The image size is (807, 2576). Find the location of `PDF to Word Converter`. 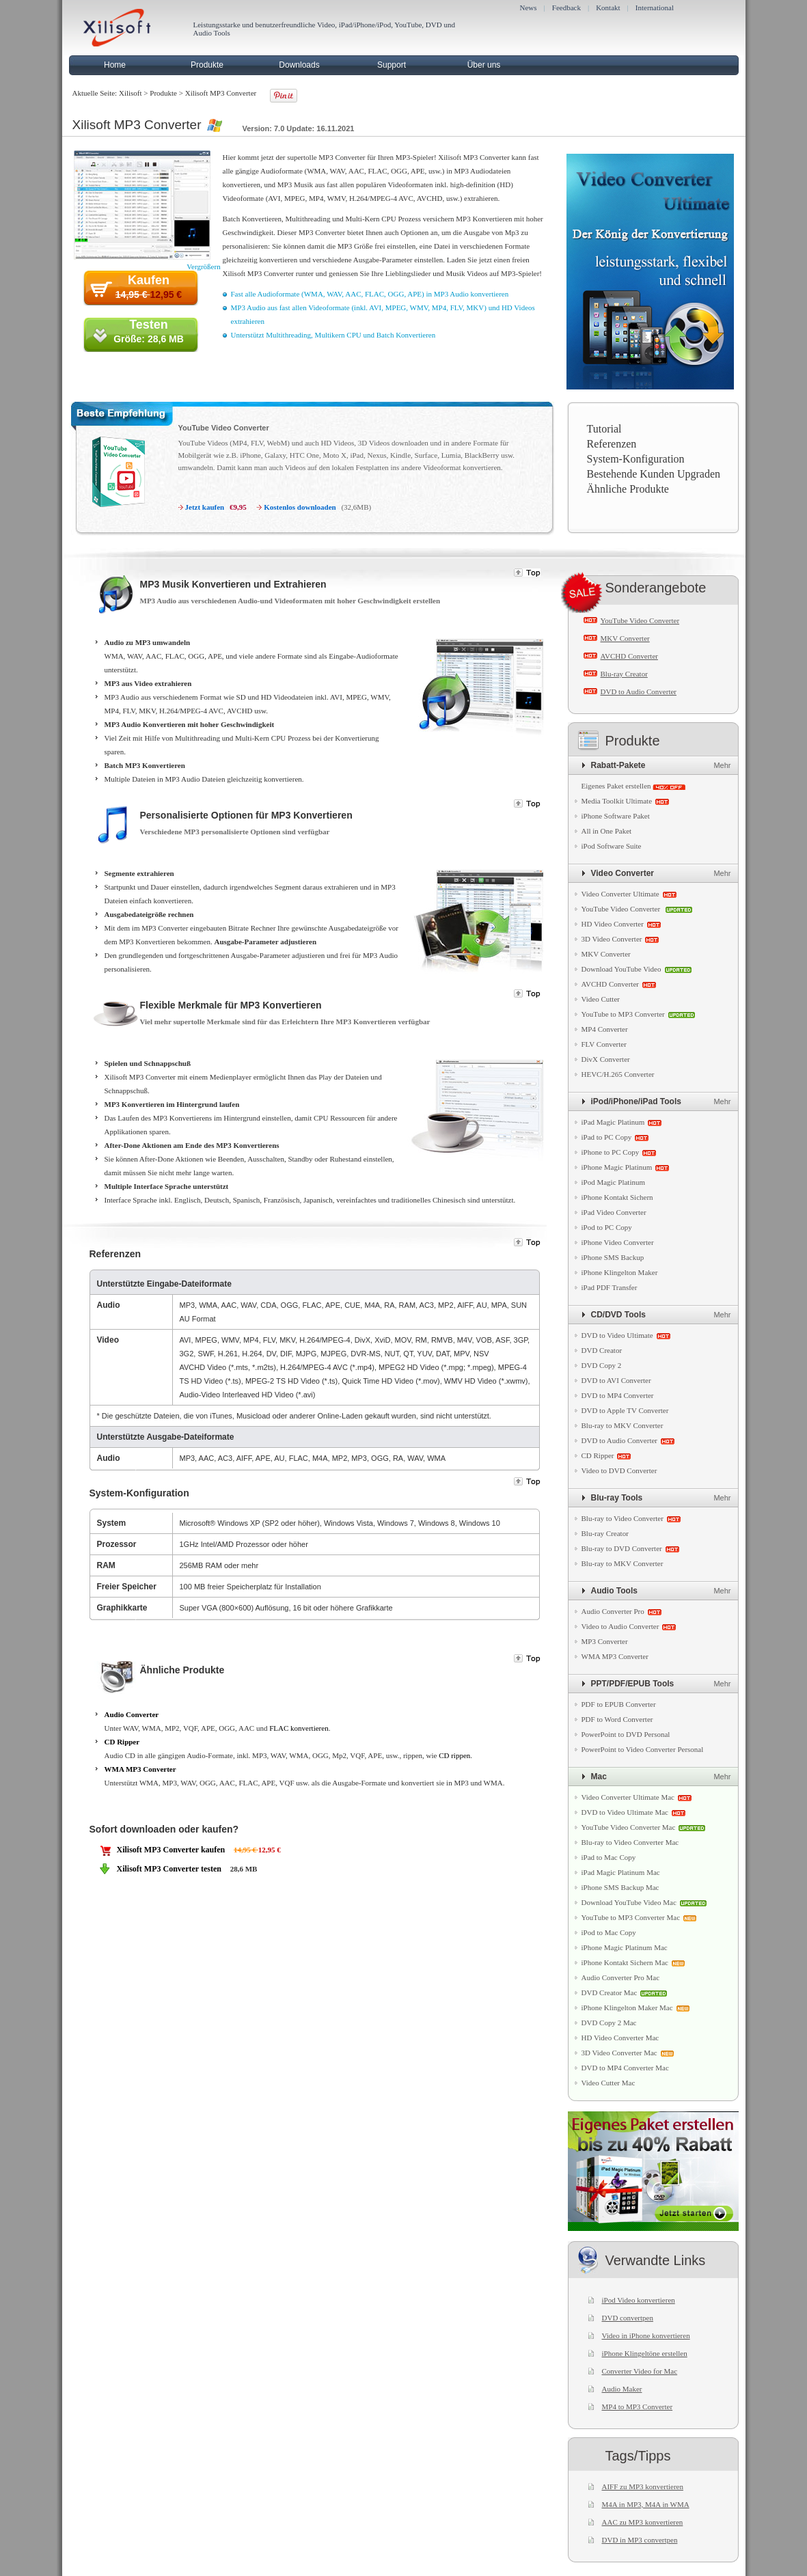

PDF to Word Converter is located at coordinates (617, 1719).